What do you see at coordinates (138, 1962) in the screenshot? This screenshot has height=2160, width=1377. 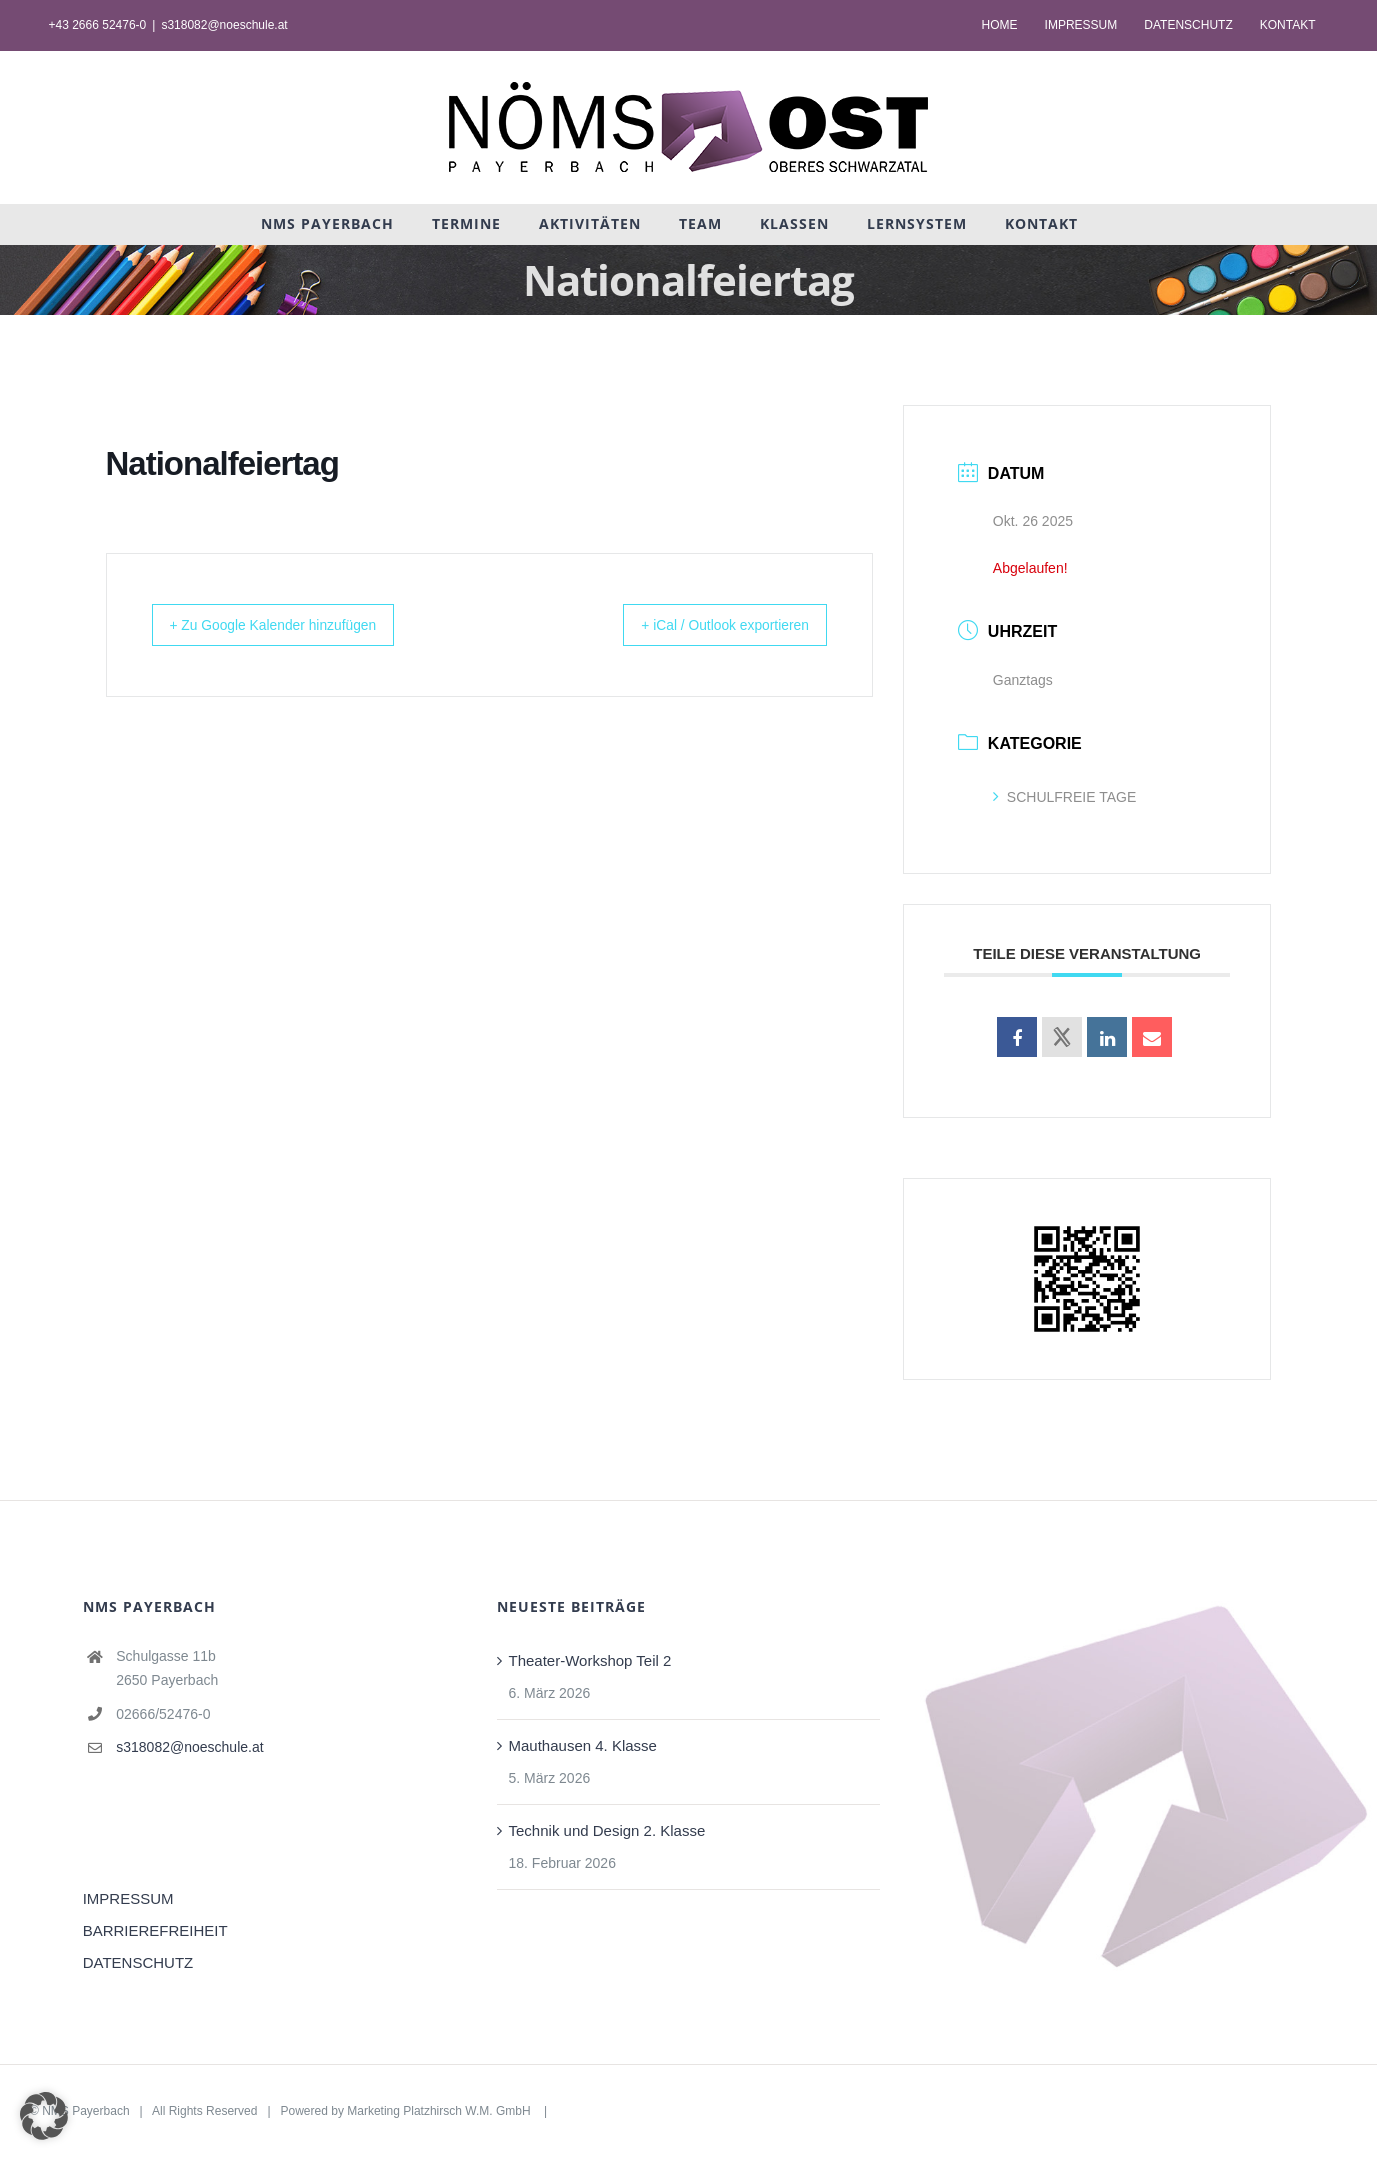 I see `DATENSCHUTZ` at bounding box center [138, 1962].